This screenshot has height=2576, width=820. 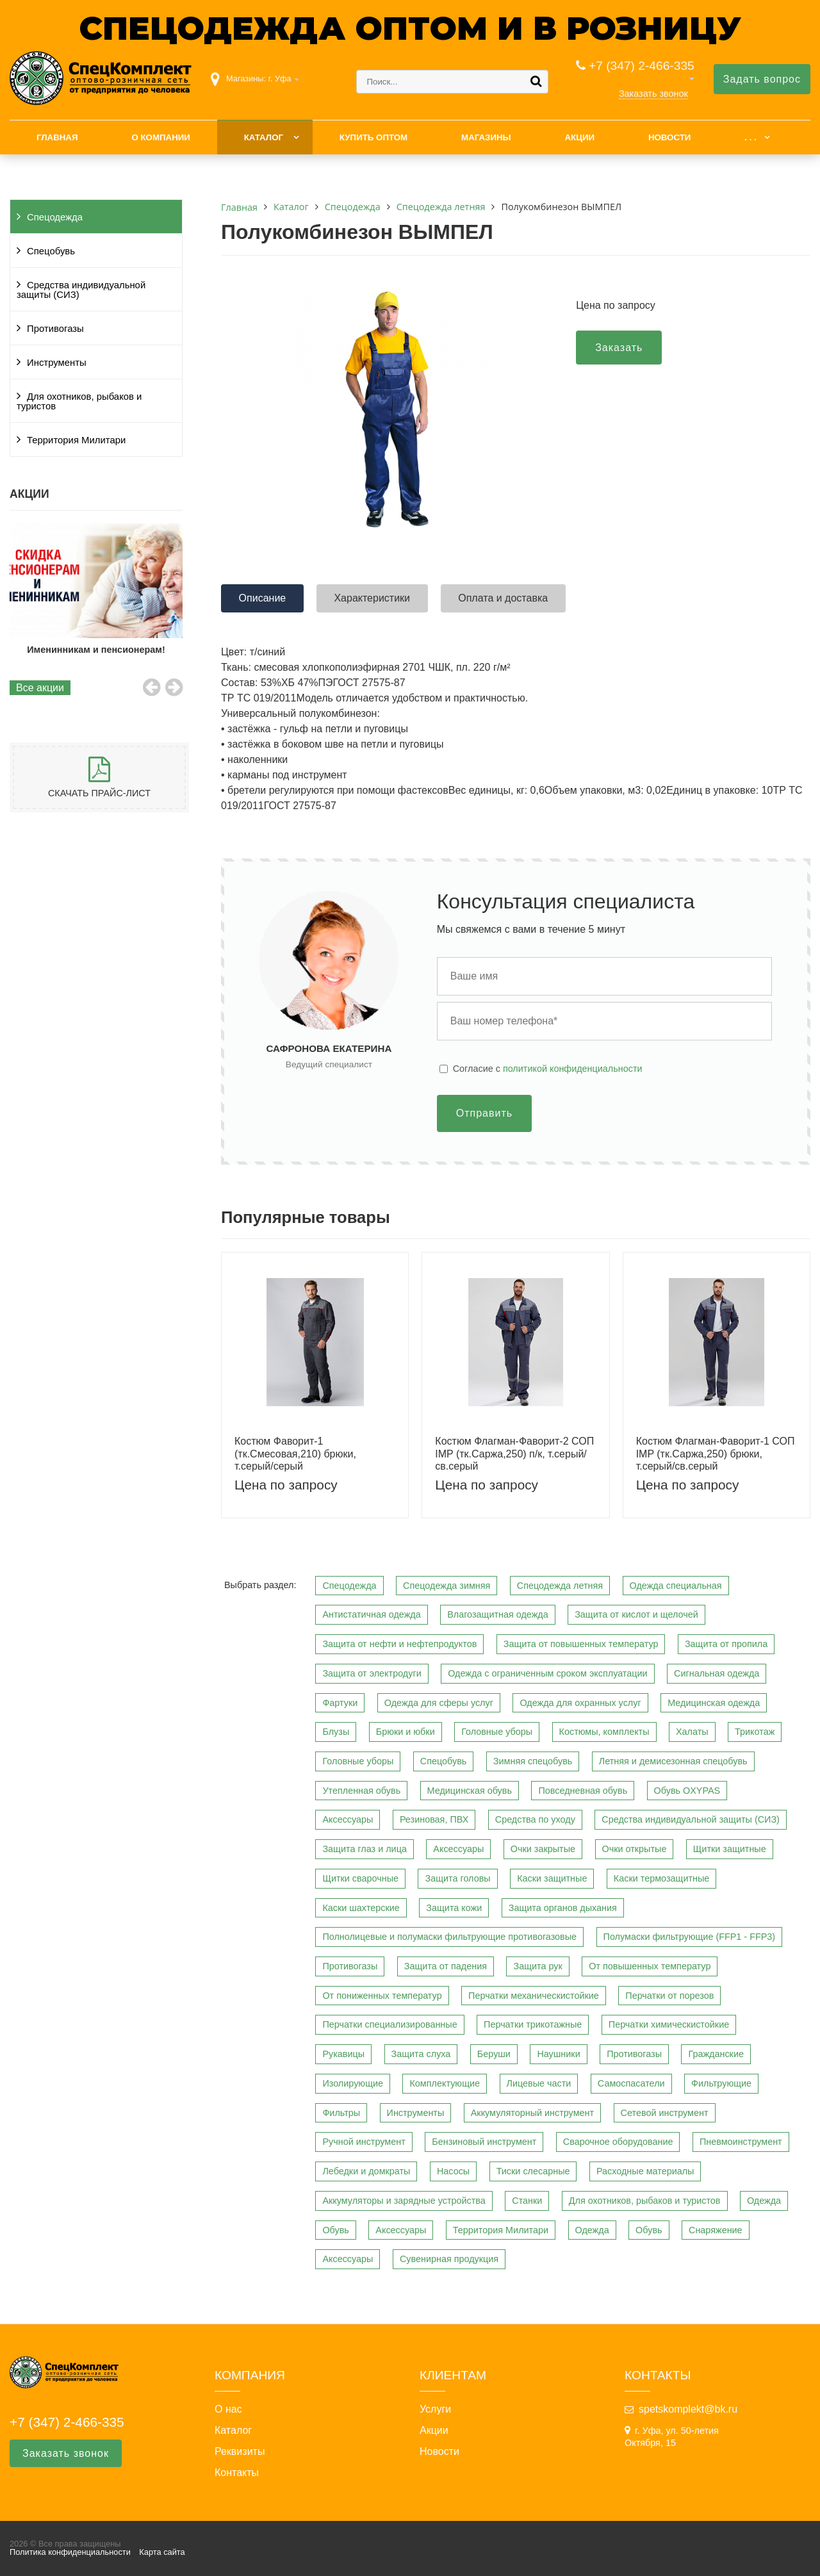 I want to click on Защита от пропила, so click(x=726, y=1644).